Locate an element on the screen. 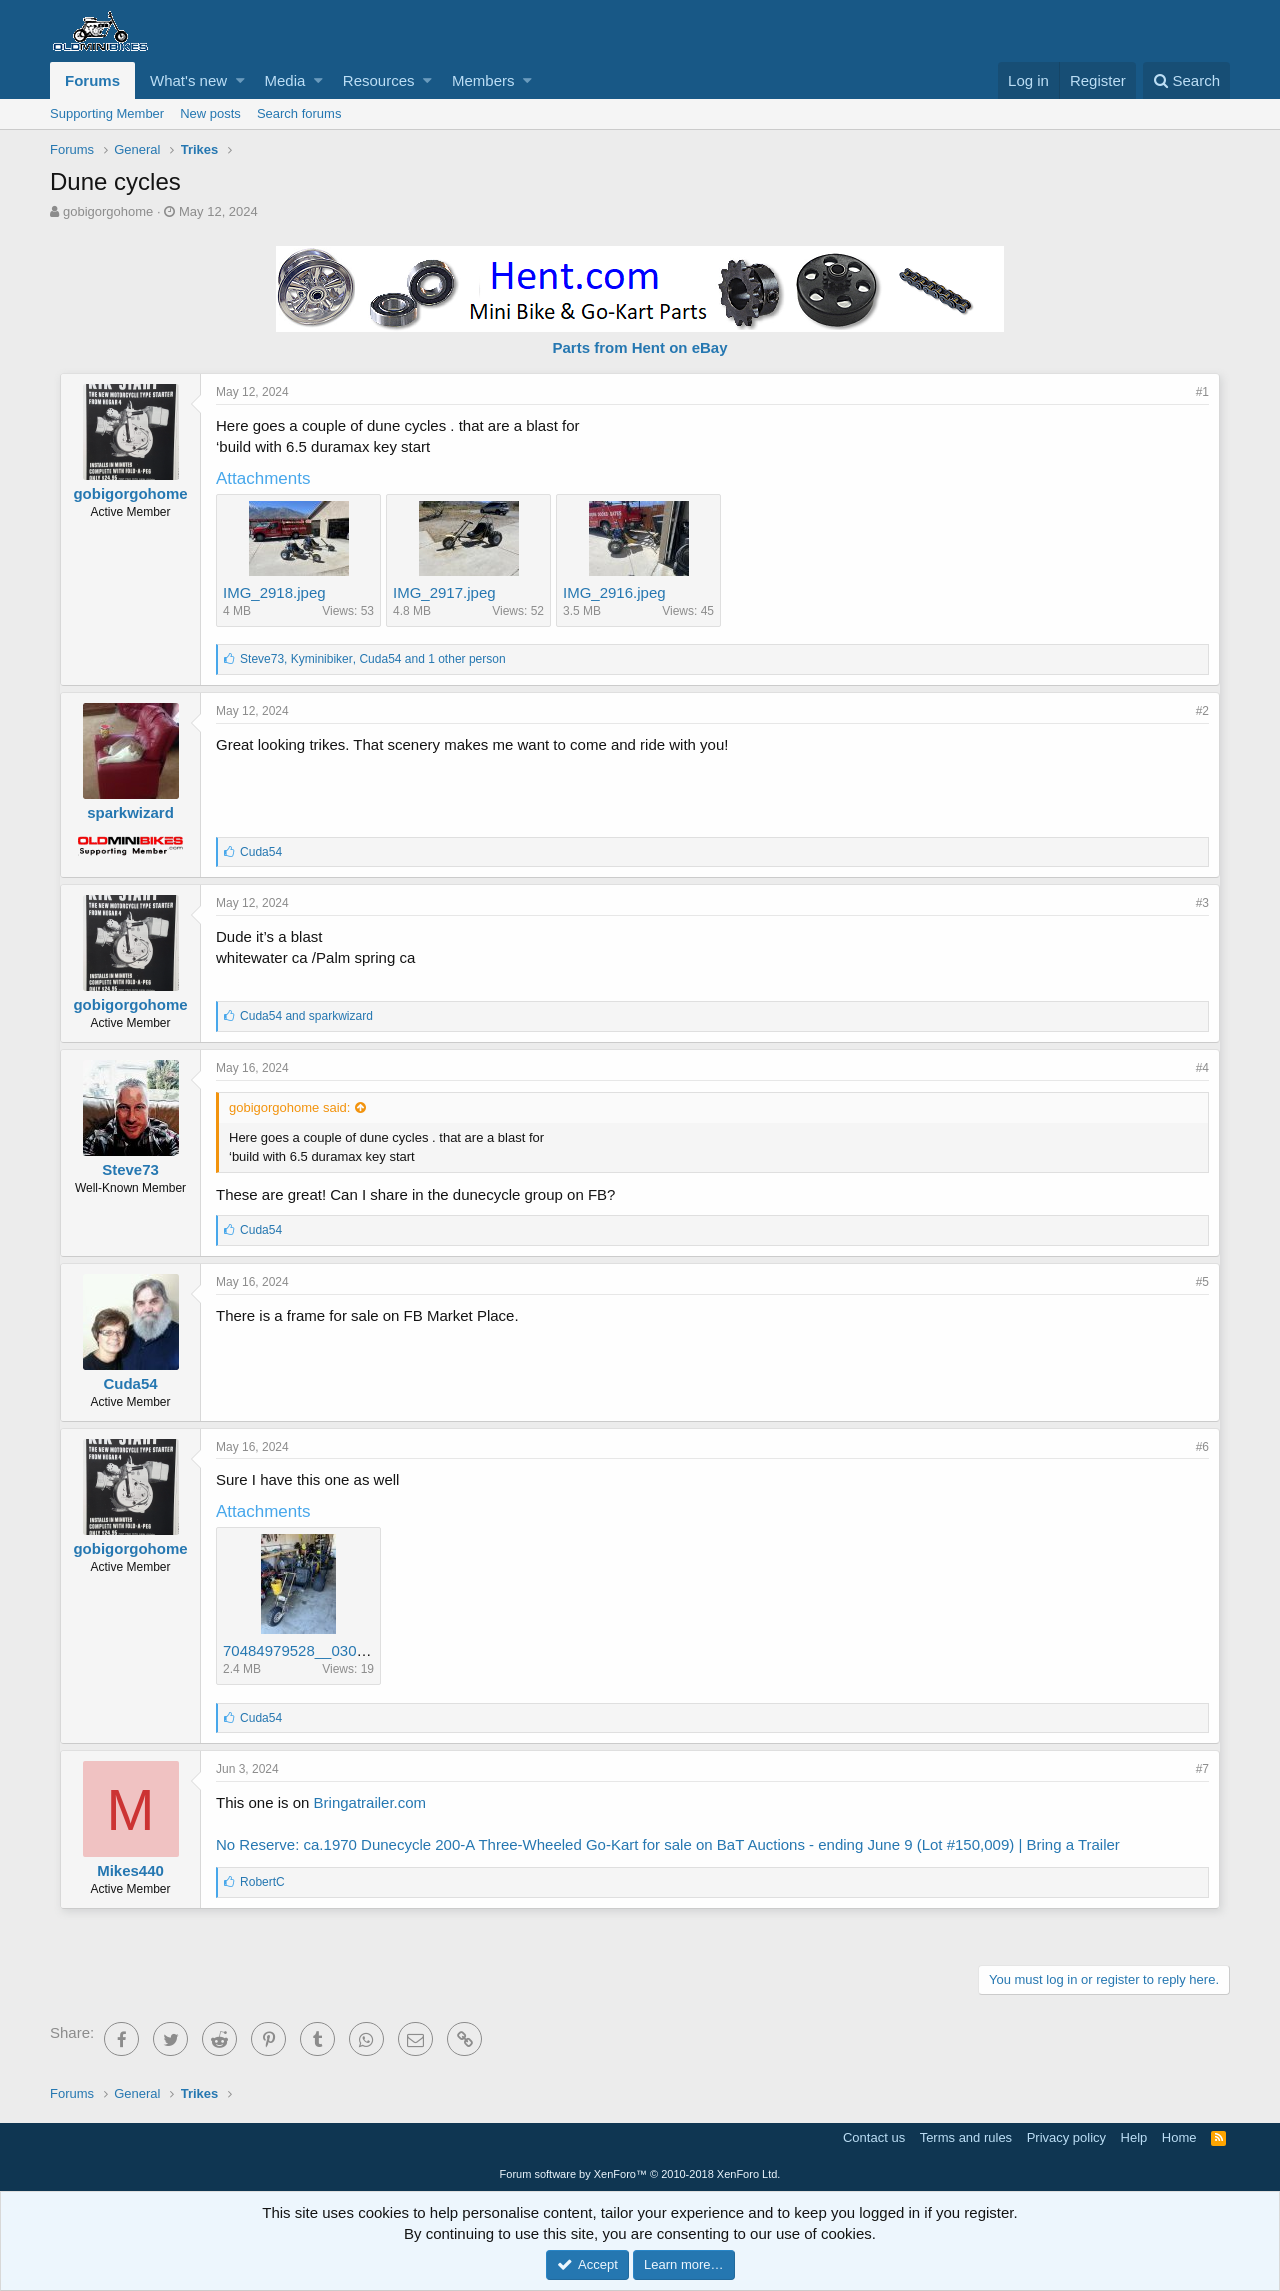 The image size is (1280, 2291). IMG_2917.jpeg is located at coordinates (444, 592).